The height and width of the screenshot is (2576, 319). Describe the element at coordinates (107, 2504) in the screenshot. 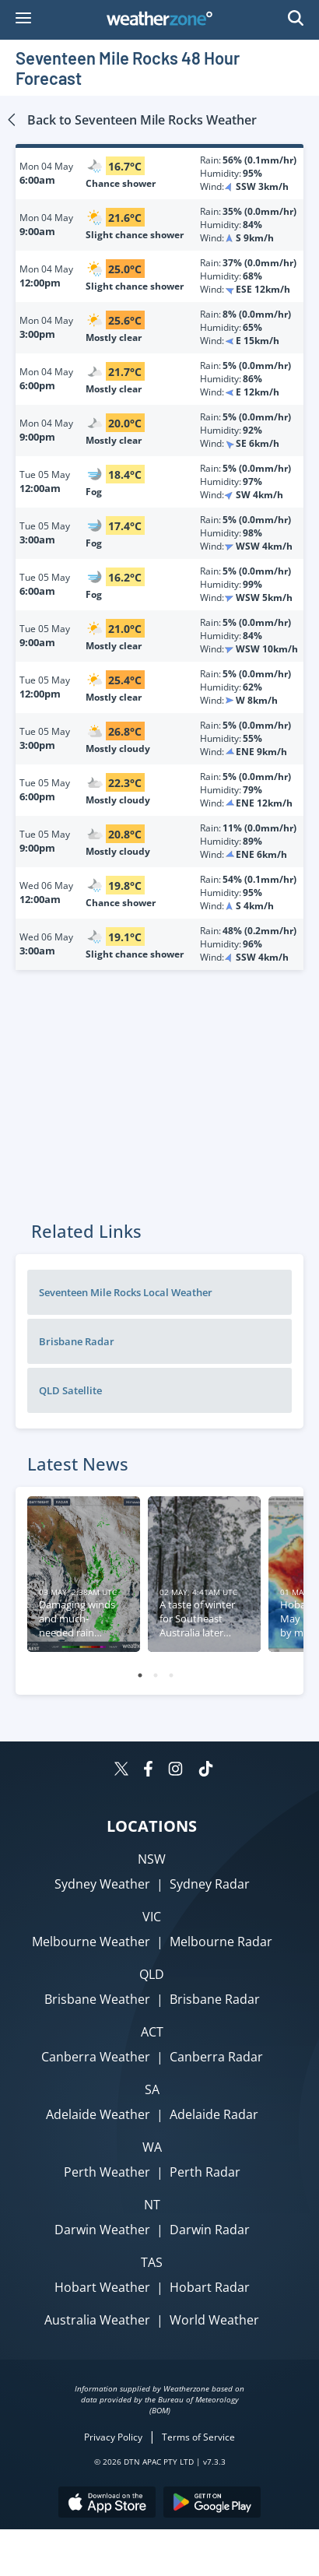

I see `[Download the Weatherzone app on the Apple store.]` at that location.